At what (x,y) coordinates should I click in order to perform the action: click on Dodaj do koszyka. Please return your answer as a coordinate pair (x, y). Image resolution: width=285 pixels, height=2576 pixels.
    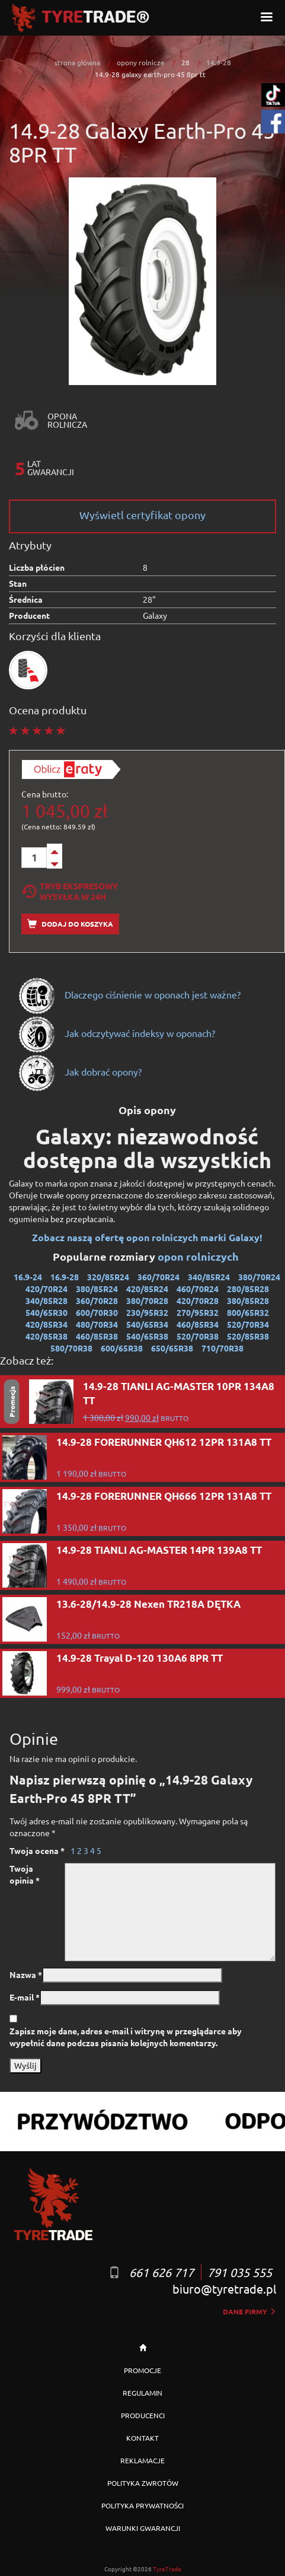
    Looking at the image, I should click on (70, 924).